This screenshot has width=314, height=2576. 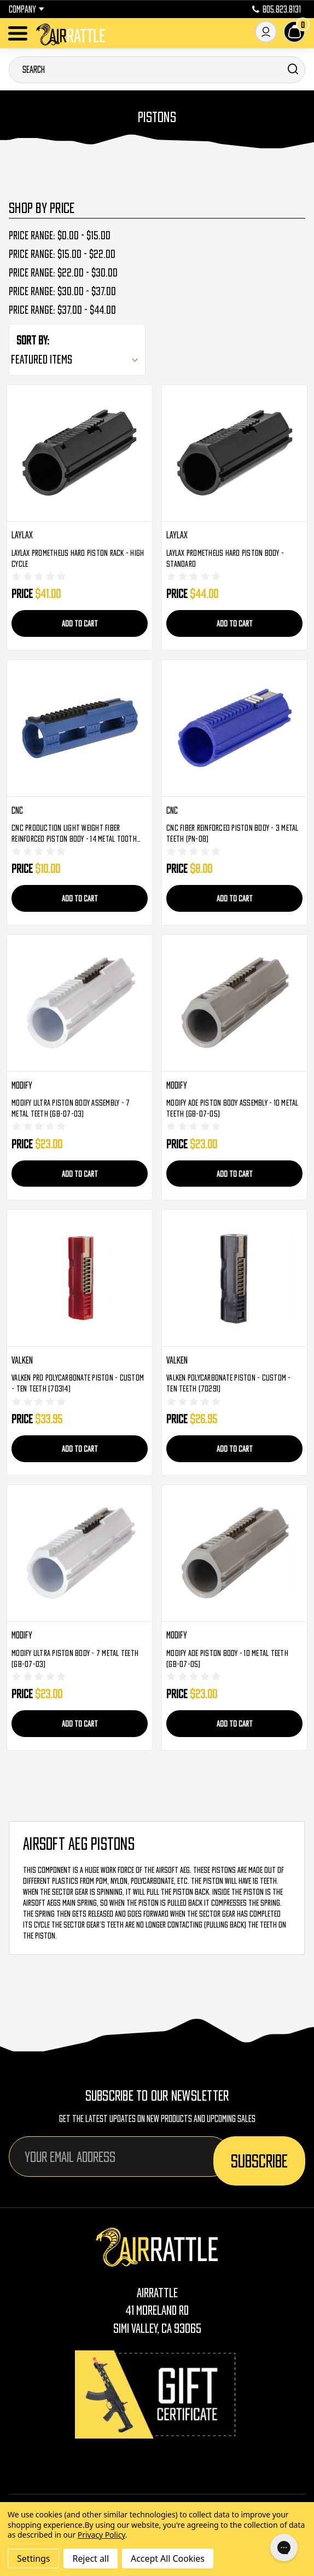 I want to click on Privacy Policy, so click(x=101, y=2534).